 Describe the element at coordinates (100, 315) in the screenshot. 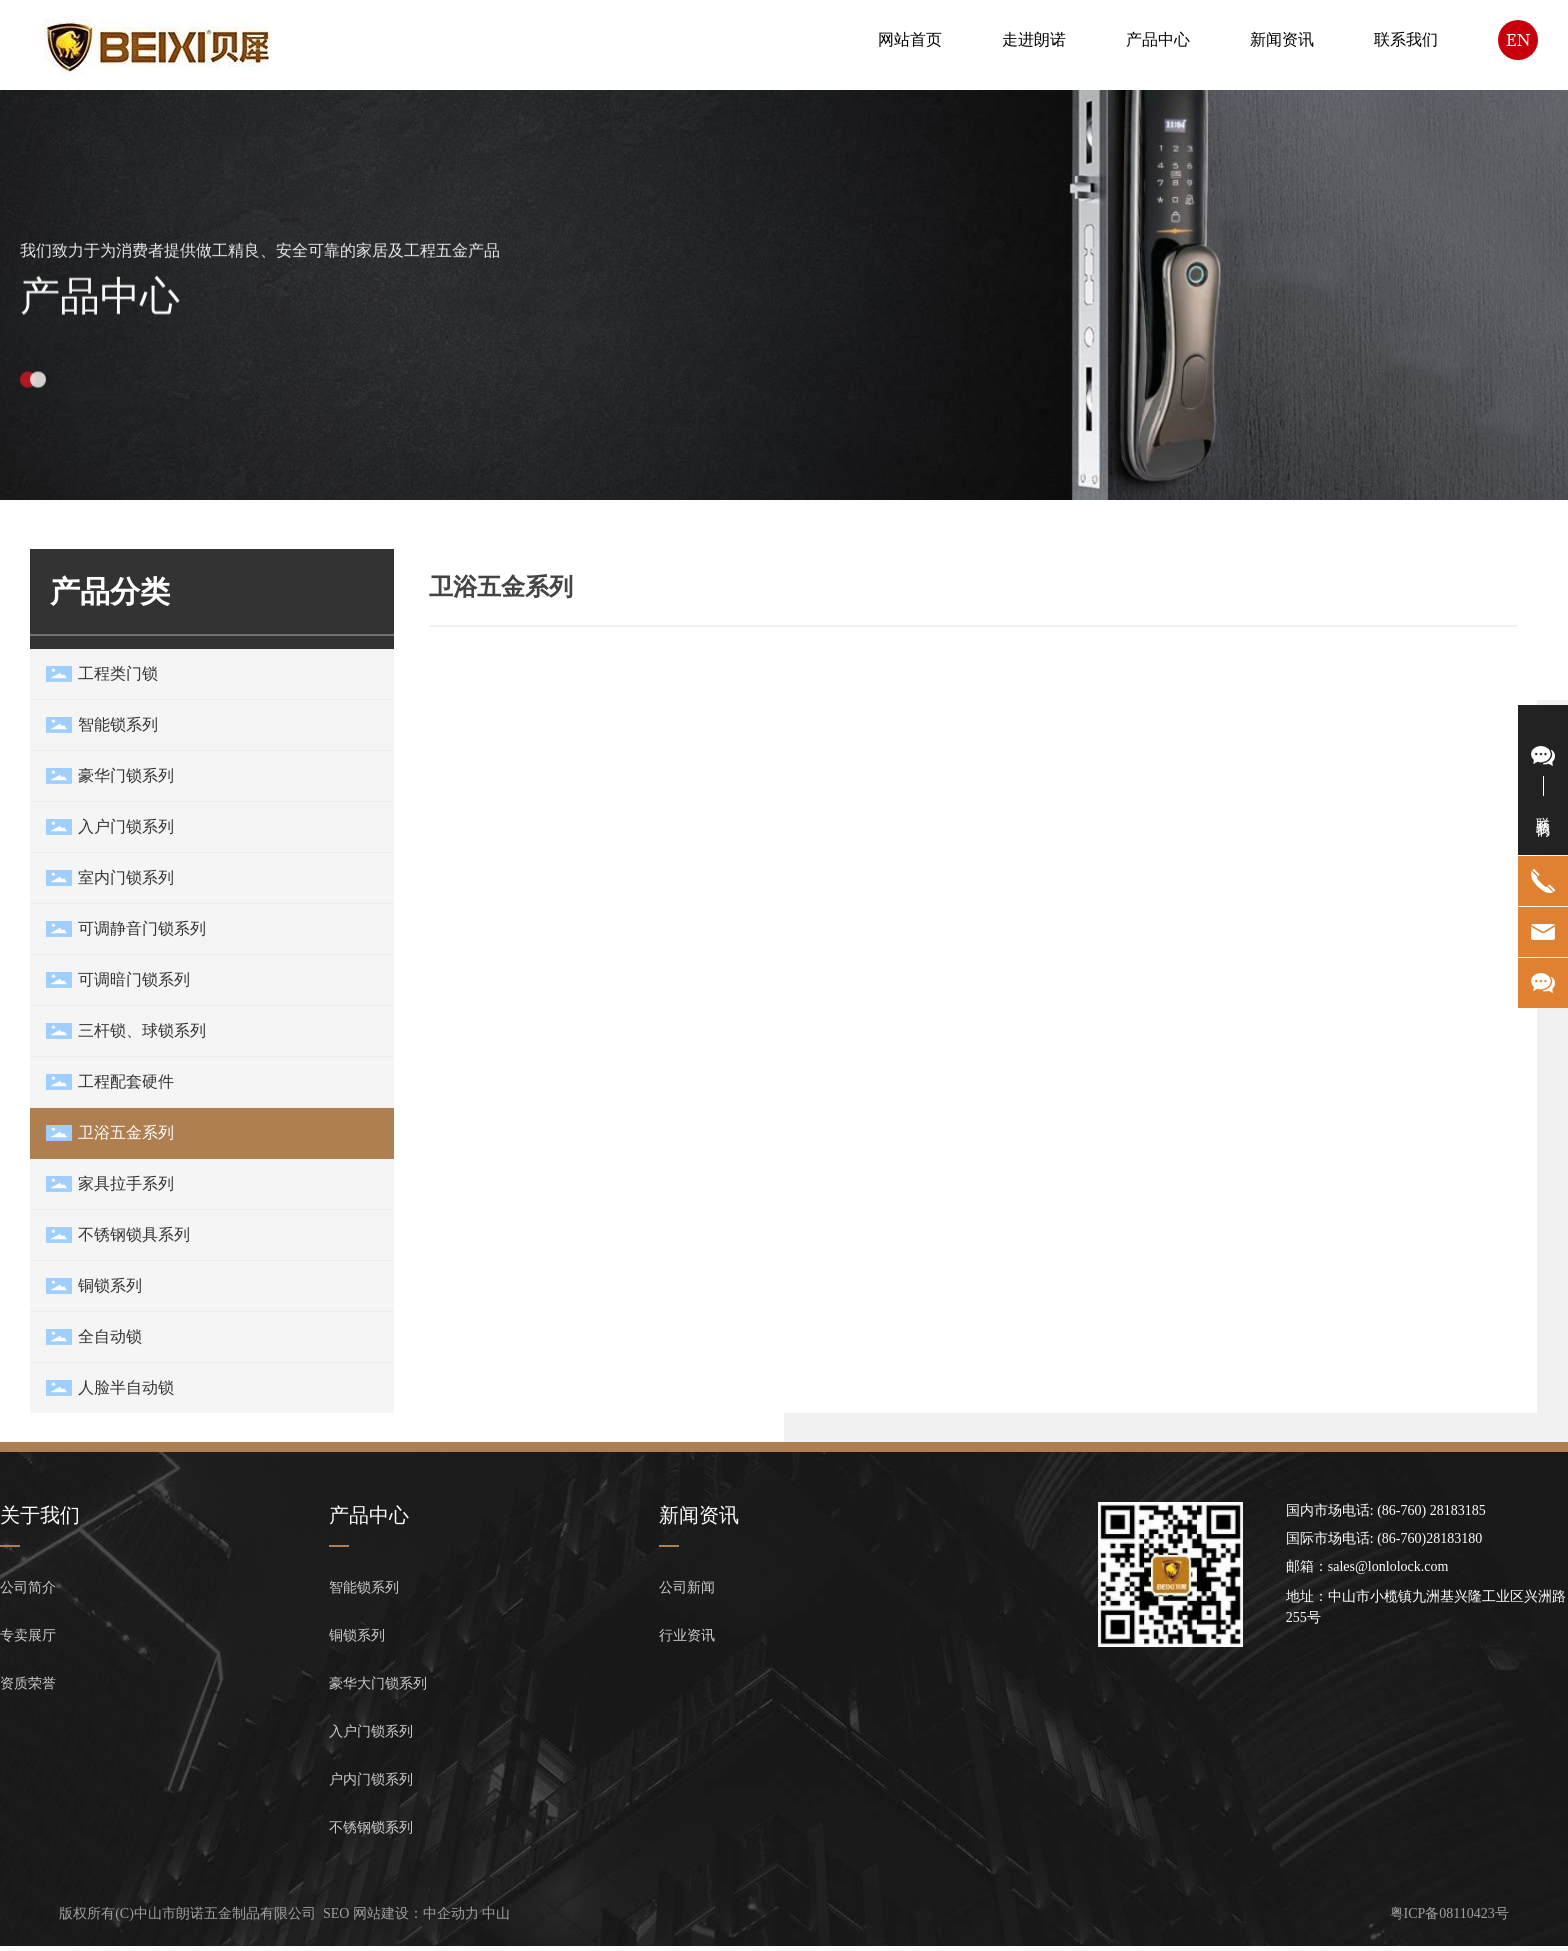

I see `产品中心` at that location.